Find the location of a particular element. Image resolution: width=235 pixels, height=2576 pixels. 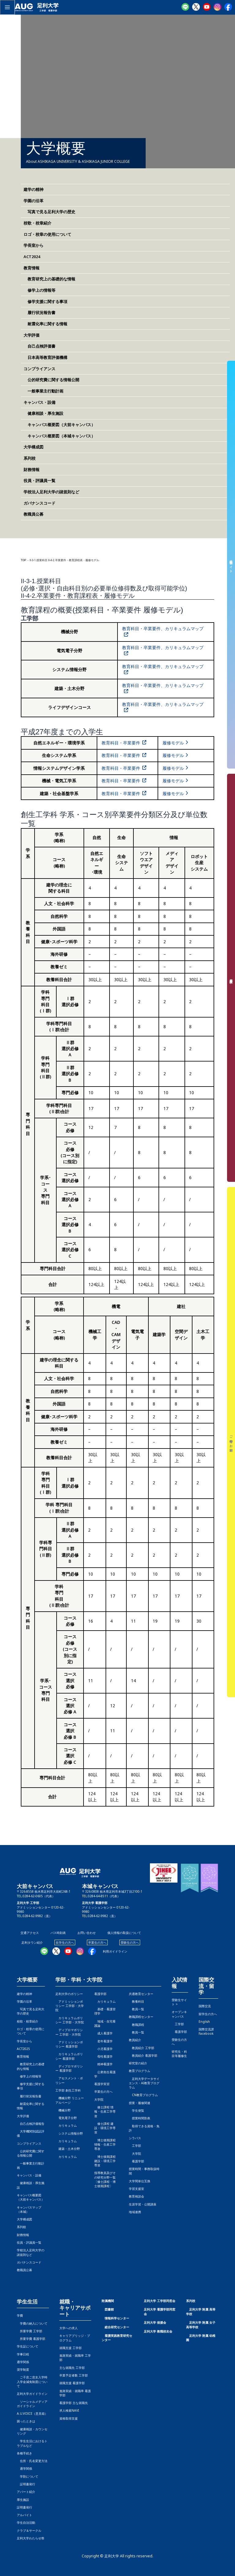

自己点検評価報告 is located at coordinates (30, 2123).